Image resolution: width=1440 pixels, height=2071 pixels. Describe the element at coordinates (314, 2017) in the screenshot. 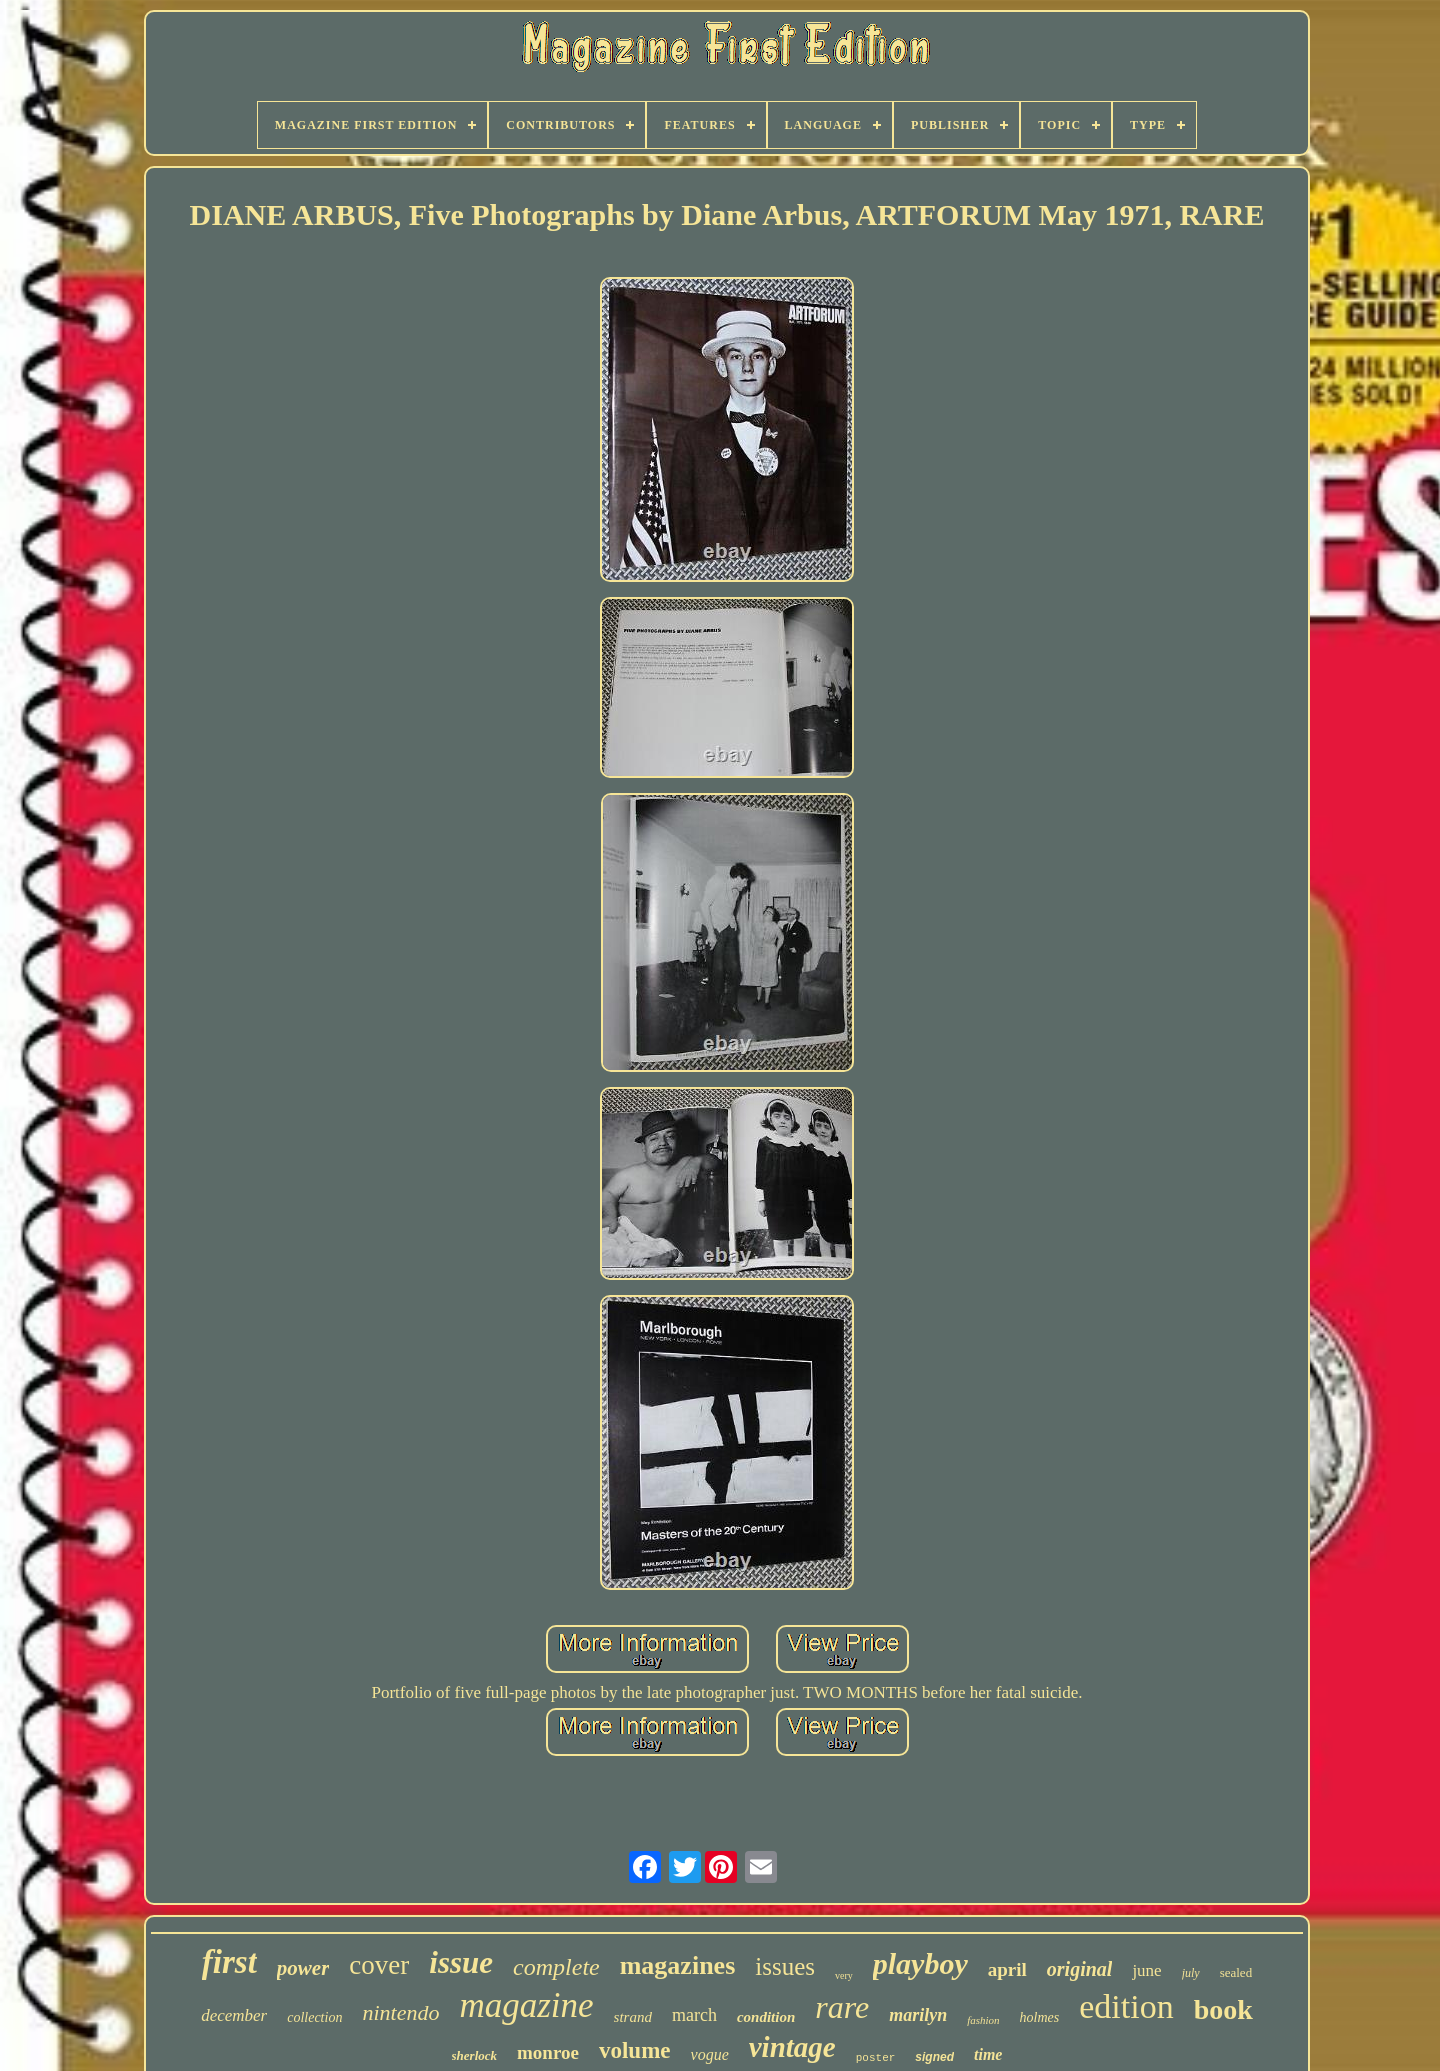

I see `collection` at that location.